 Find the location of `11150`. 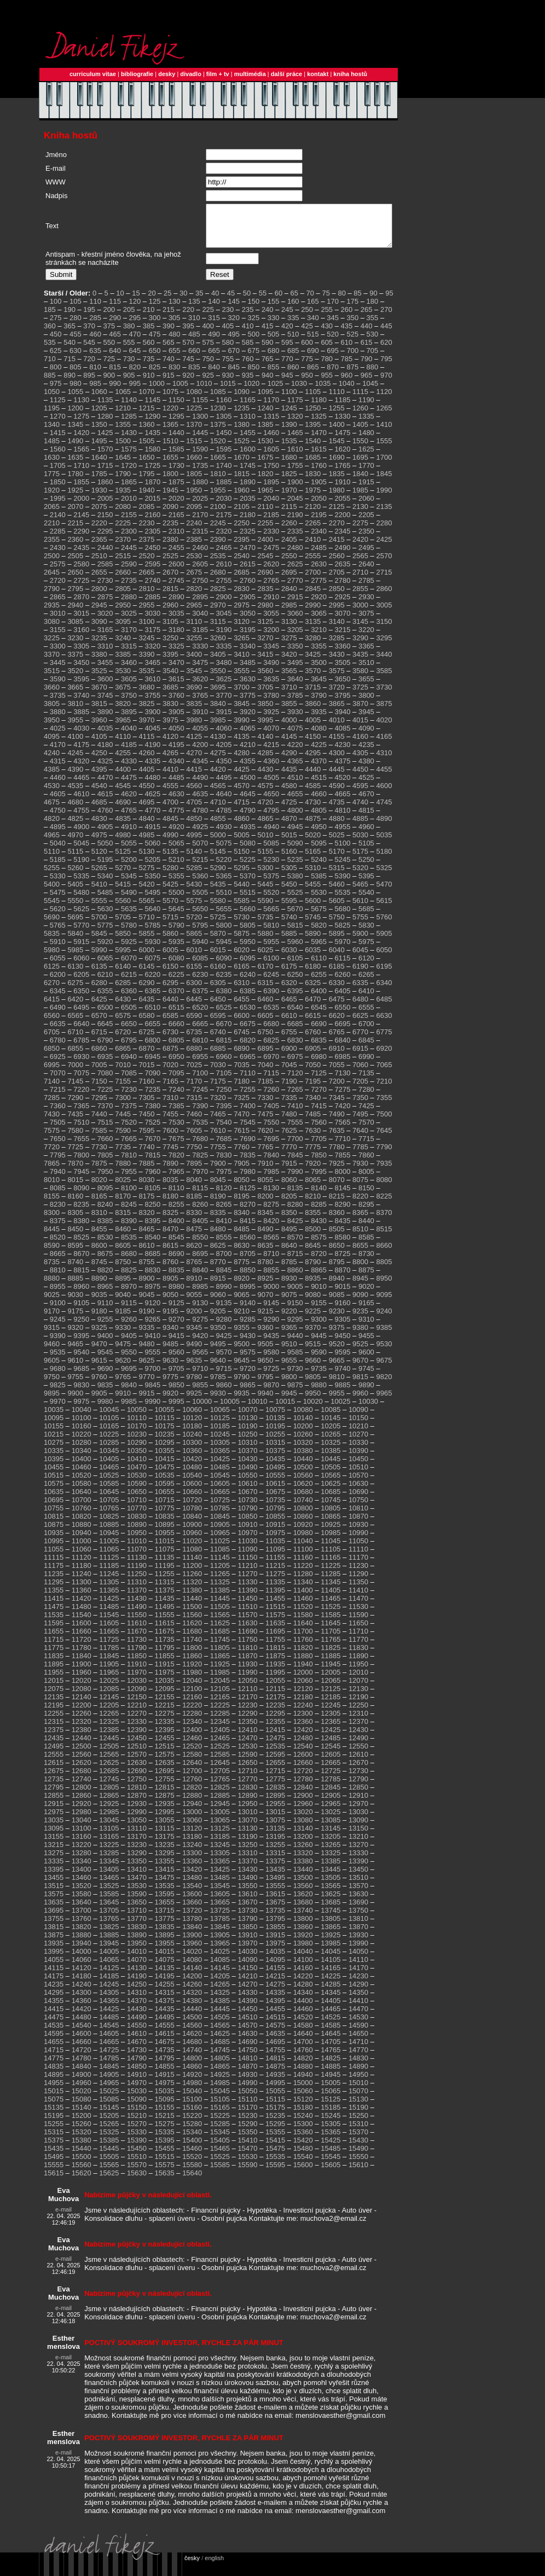

11150 is located at coordinates (247, 1565).